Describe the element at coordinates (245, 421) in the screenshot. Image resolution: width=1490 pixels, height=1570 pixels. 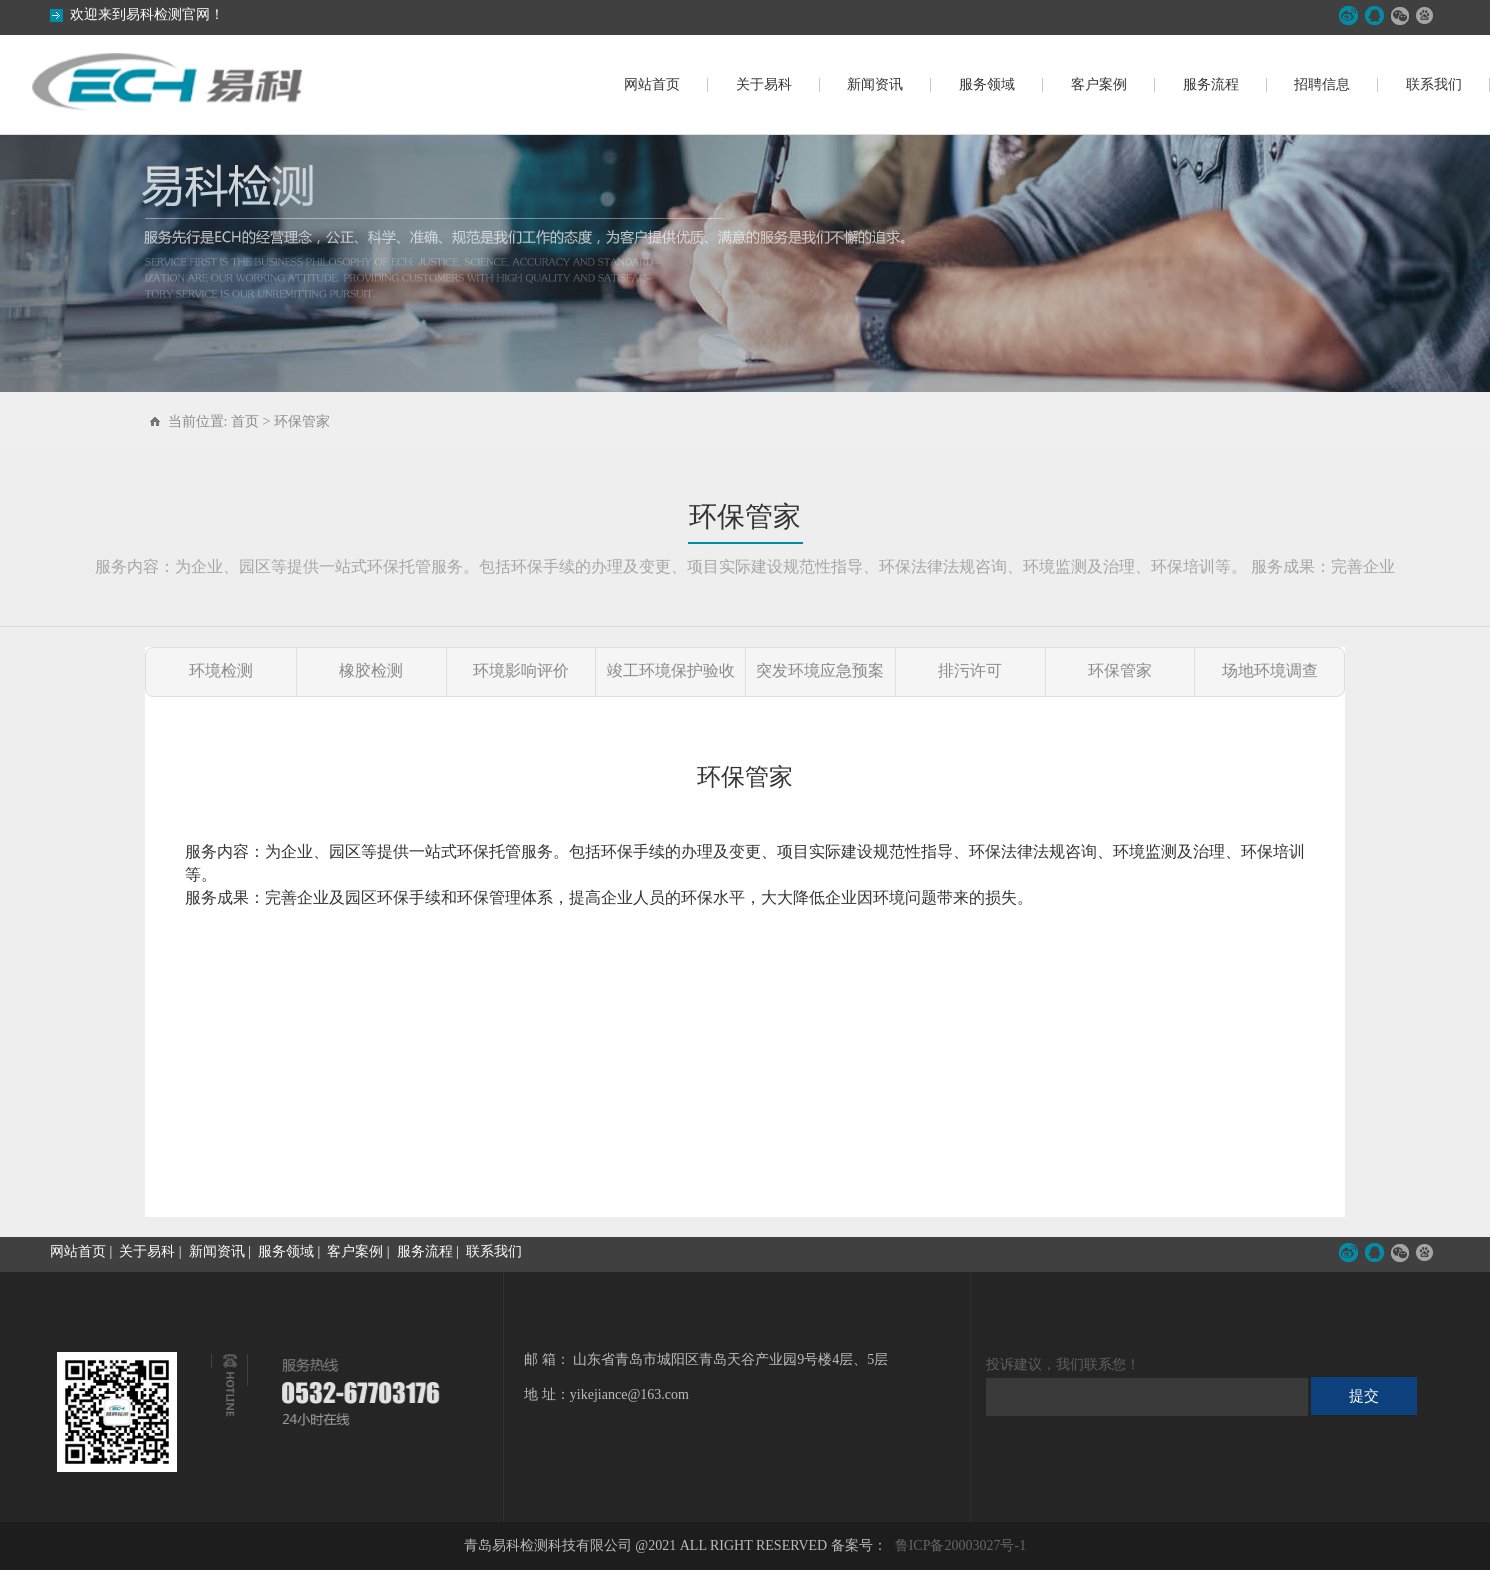
I see `首页` at that location.